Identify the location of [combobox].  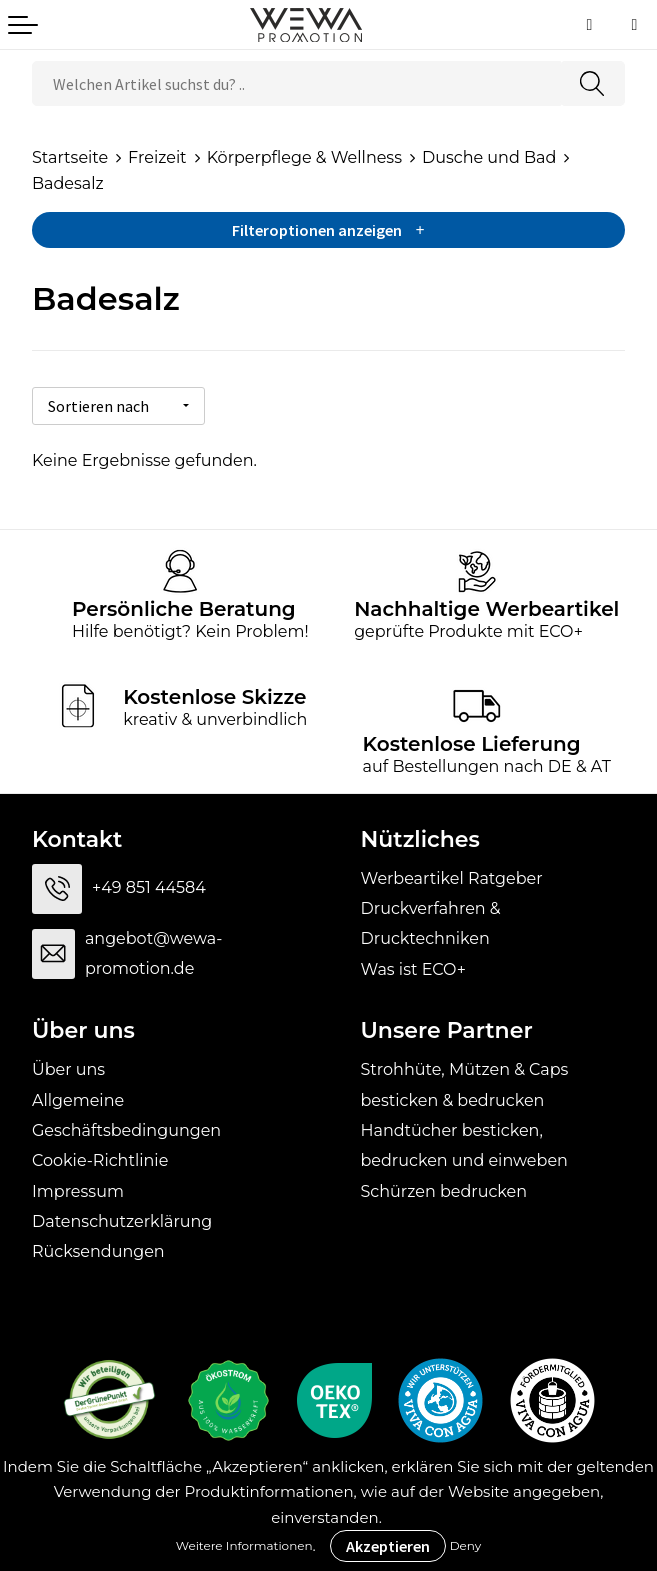
(296, 83).